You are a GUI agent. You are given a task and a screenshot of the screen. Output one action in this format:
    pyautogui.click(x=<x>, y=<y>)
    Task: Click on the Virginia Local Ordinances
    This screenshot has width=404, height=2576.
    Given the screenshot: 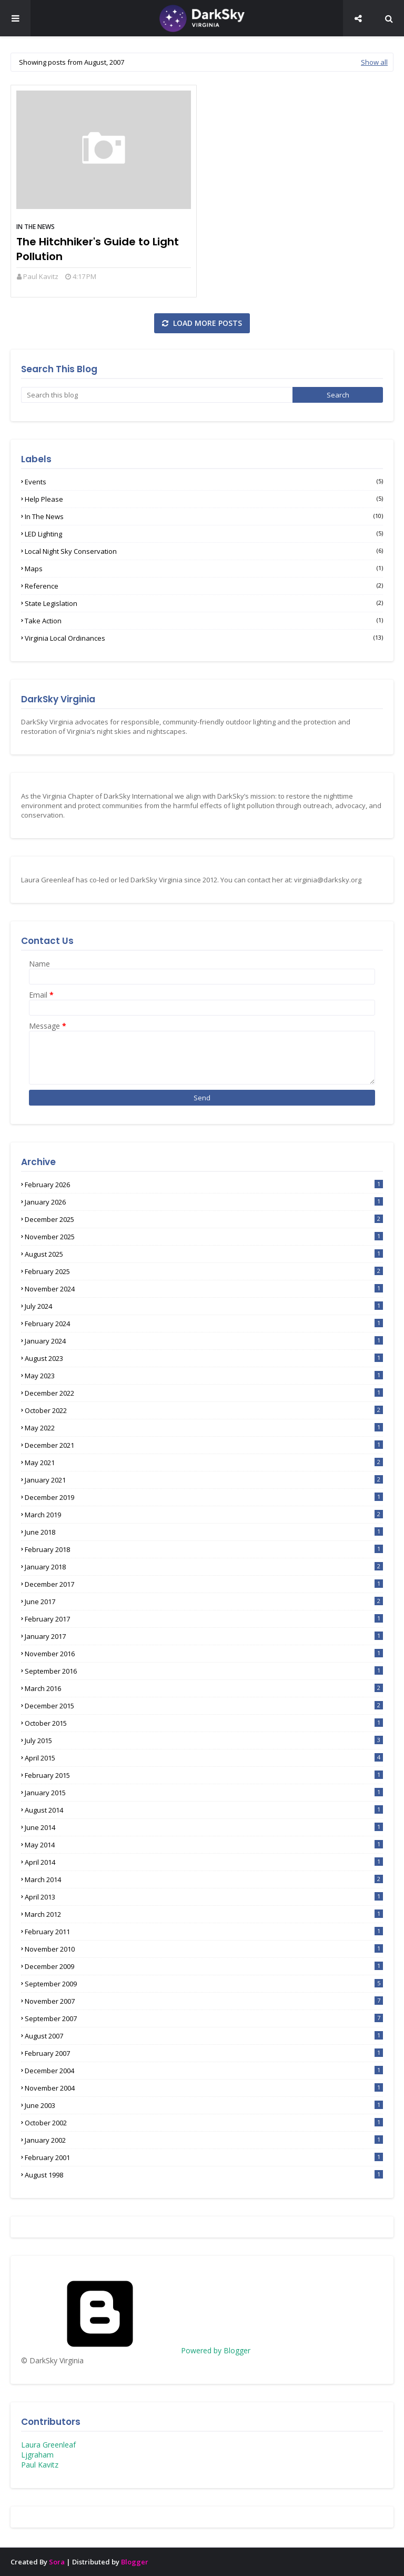 What is the action you would take?
    pyautogui.click(x=204, y=638)
    